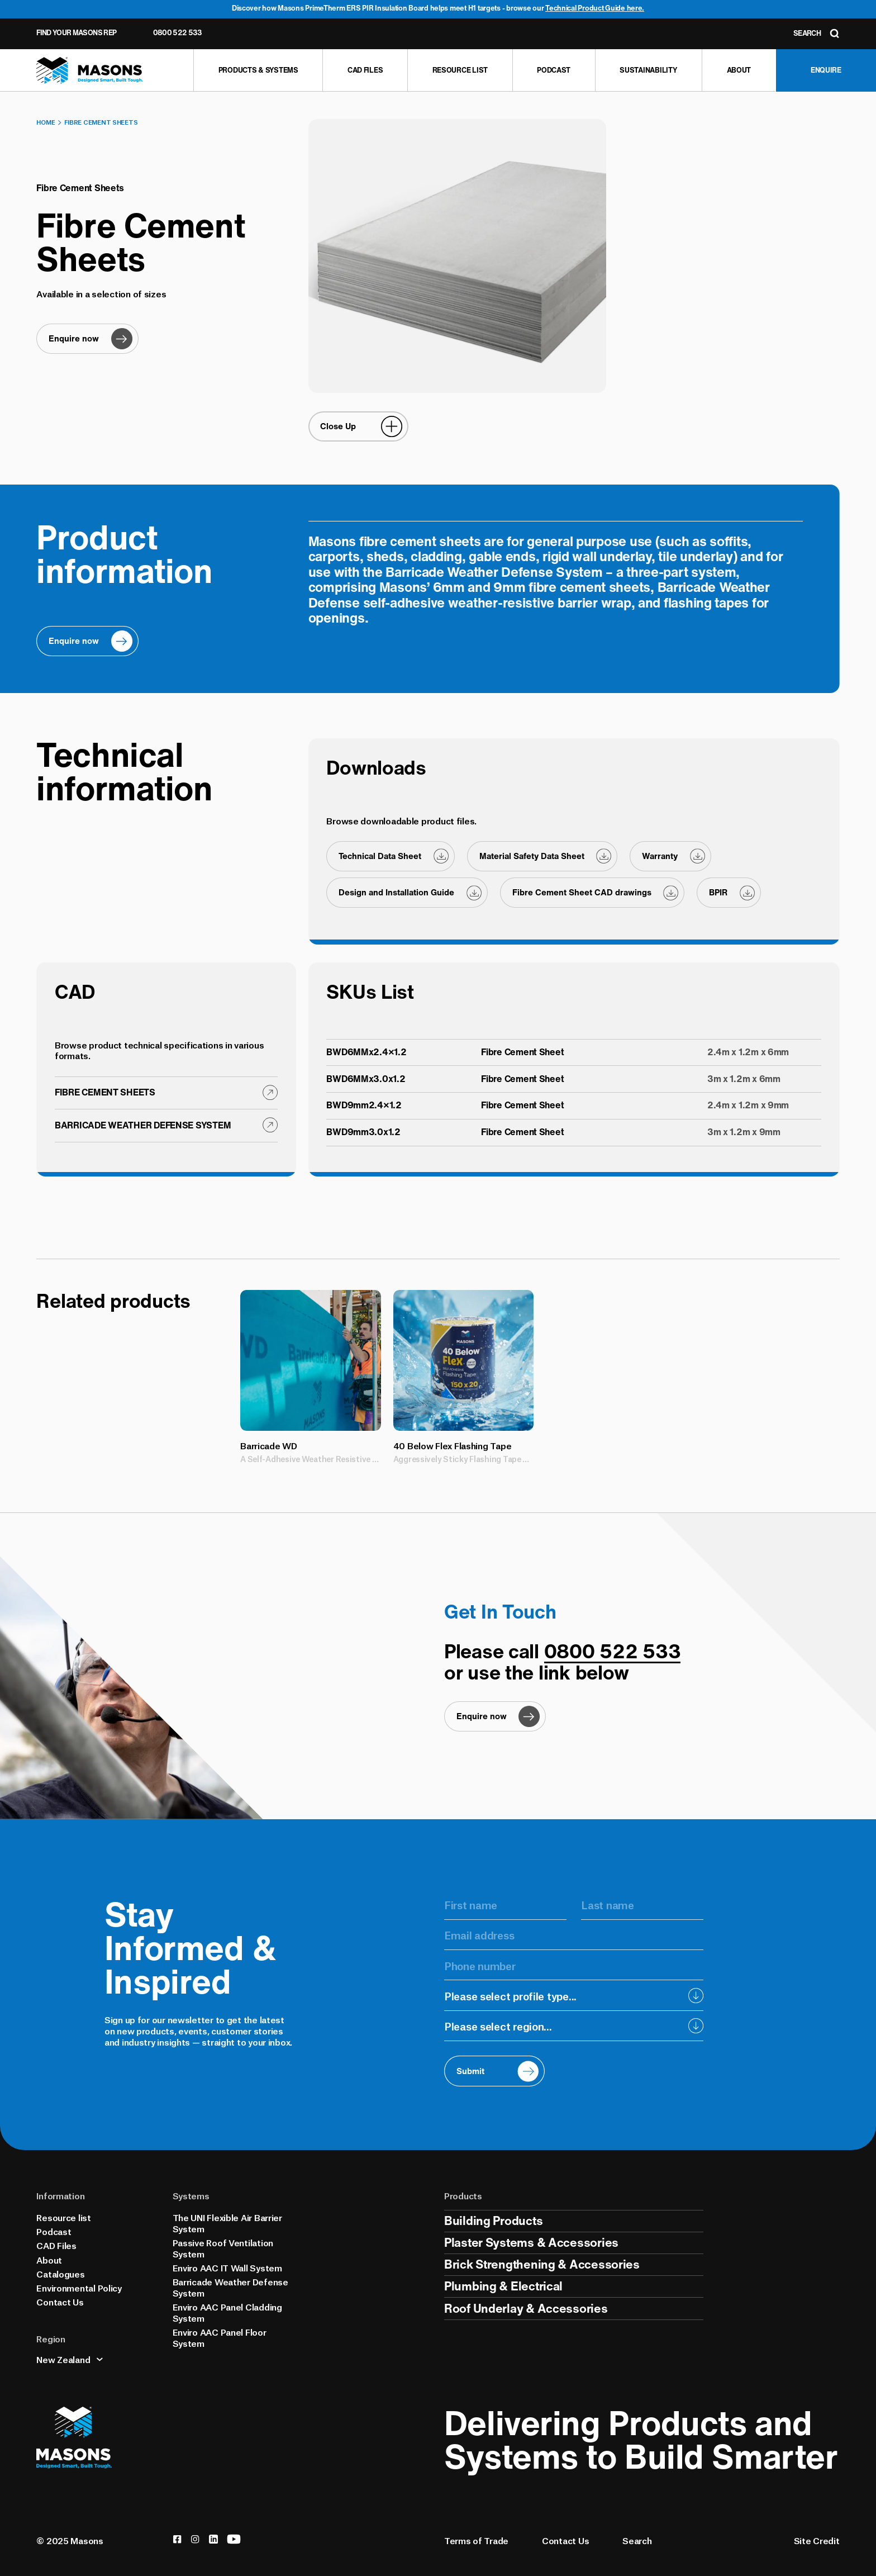  What do you see at coordinates (234, 2539) in the screenshot?
I see `[youtube]` at bounding box center [234, 2539].